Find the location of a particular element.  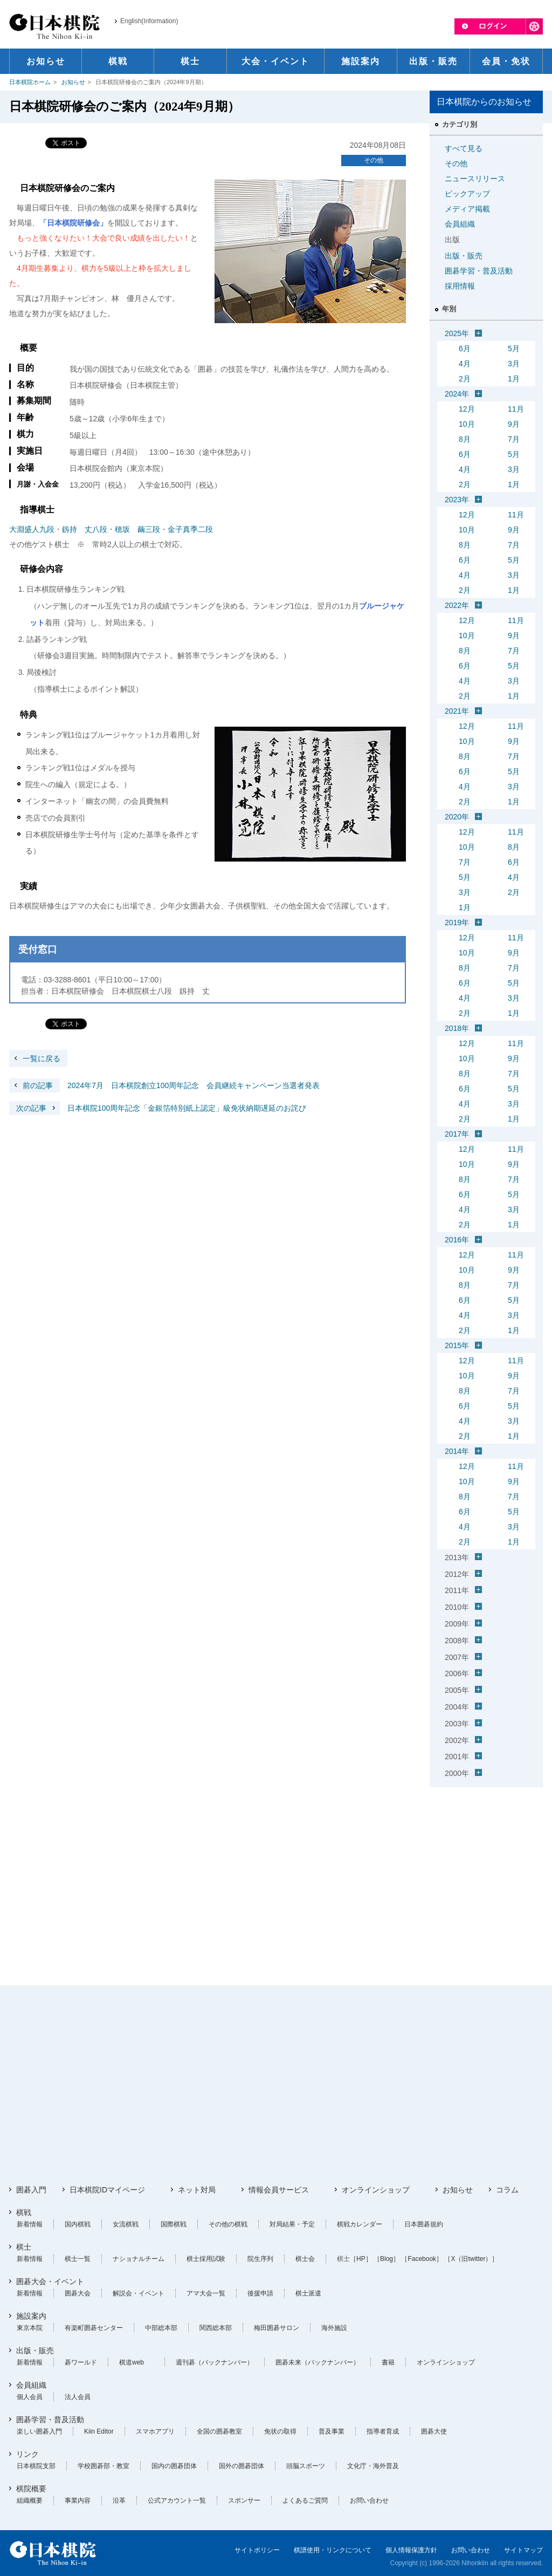

2015年 is located at coordinates (457, 1345).